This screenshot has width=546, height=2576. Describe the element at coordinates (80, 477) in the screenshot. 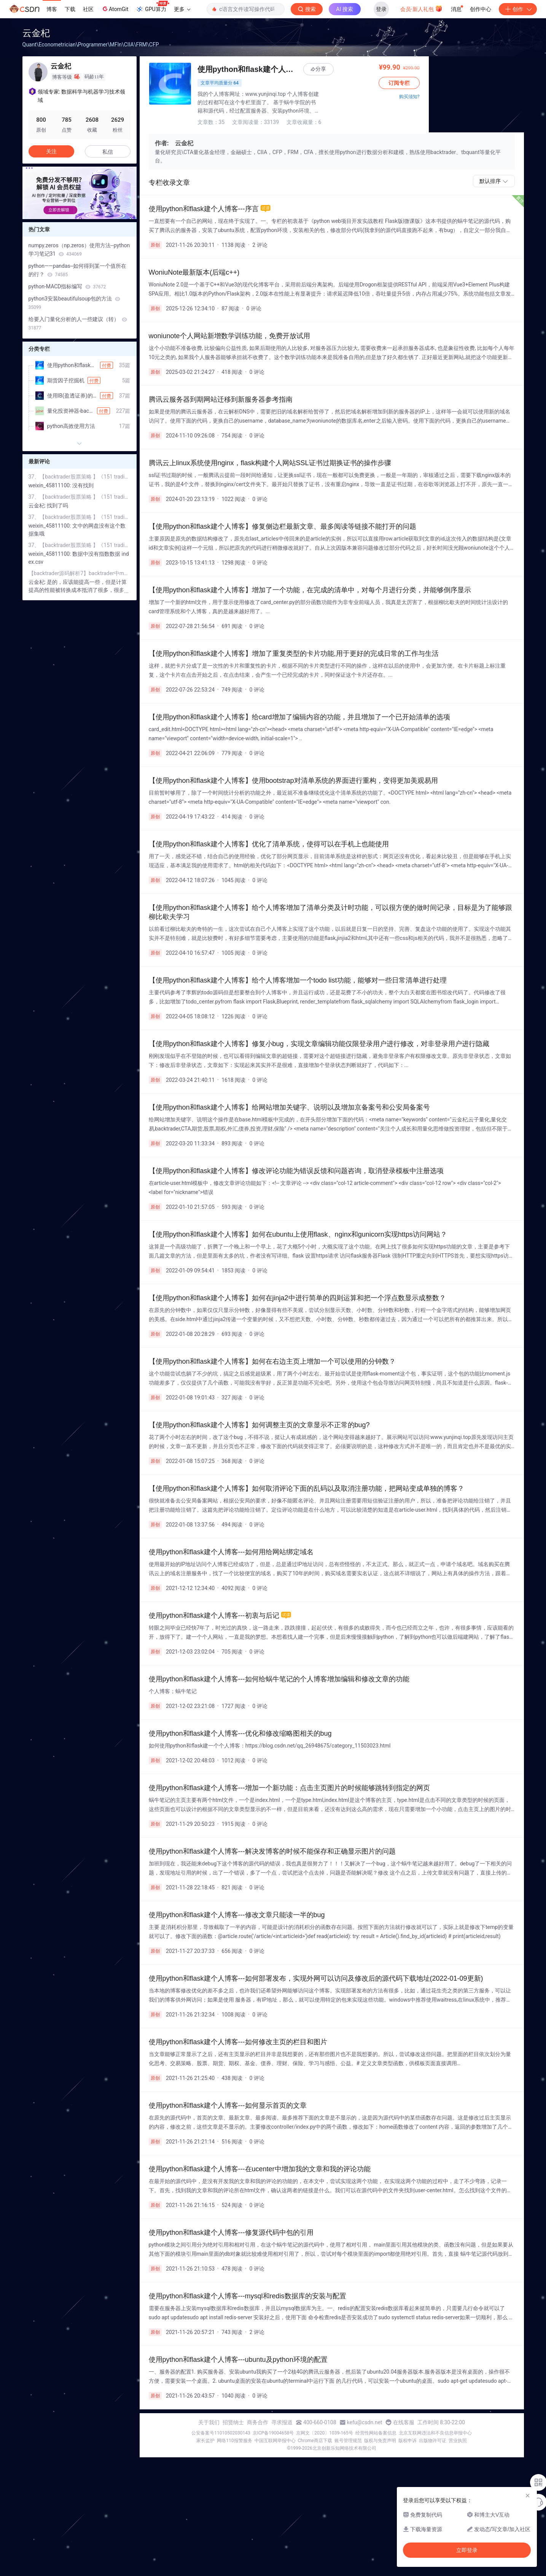

I see `37、【backtrader股票策略 】《151 trading strategies》中的价格动量策略(price-momentum)` at that location.